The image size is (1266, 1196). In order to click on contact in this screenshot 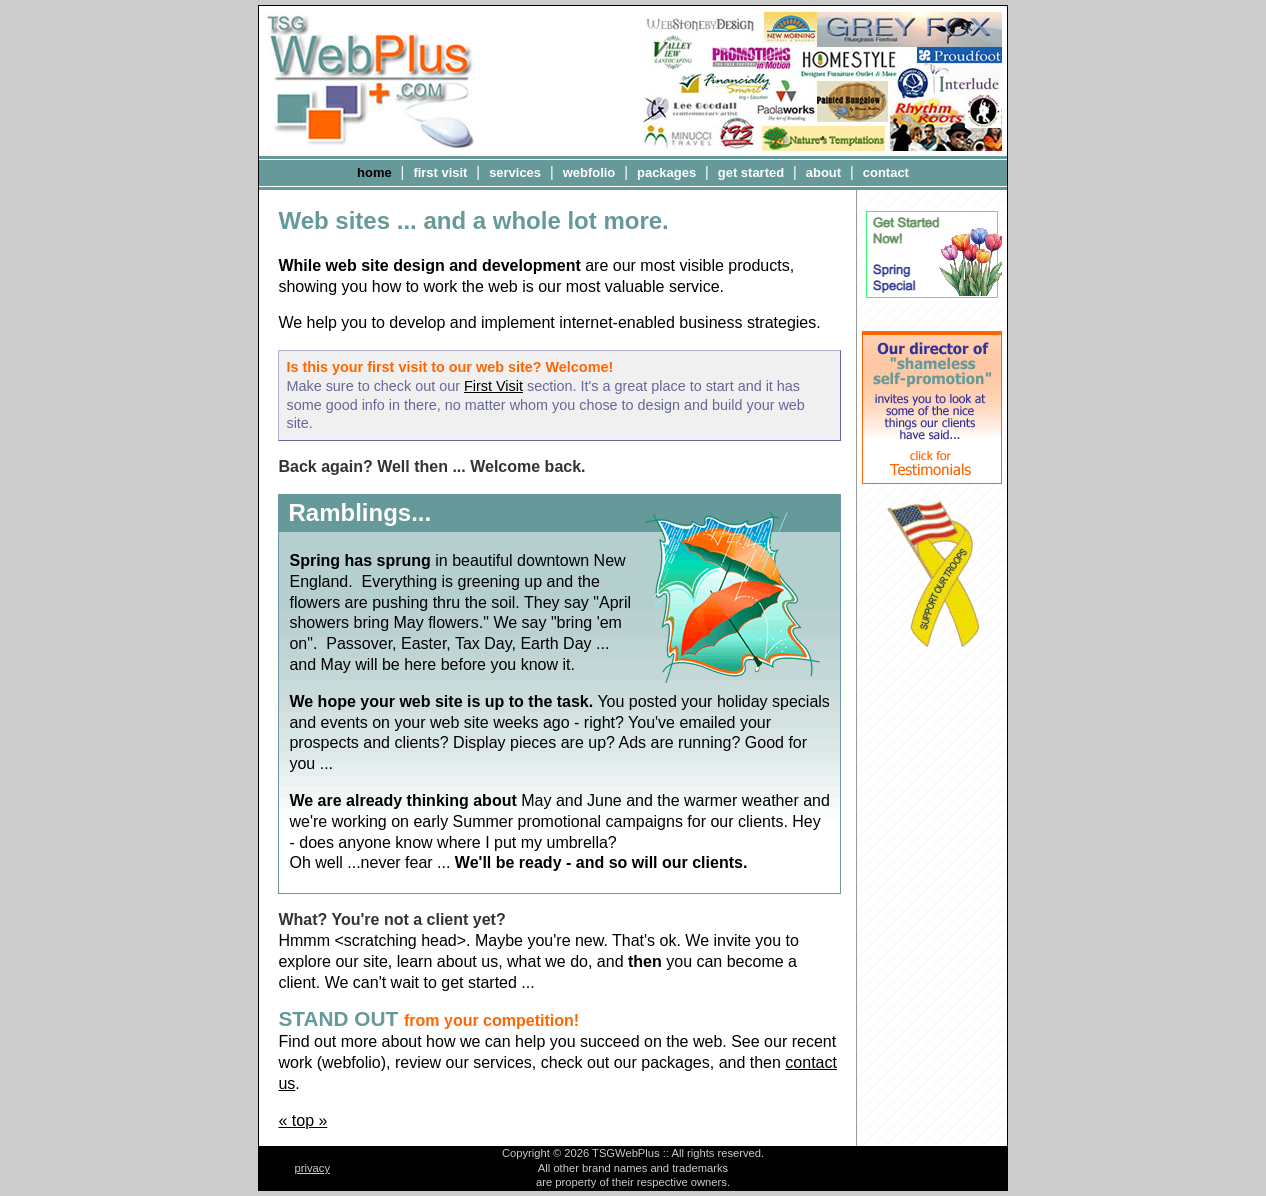, I will do `click(886, 172)`.